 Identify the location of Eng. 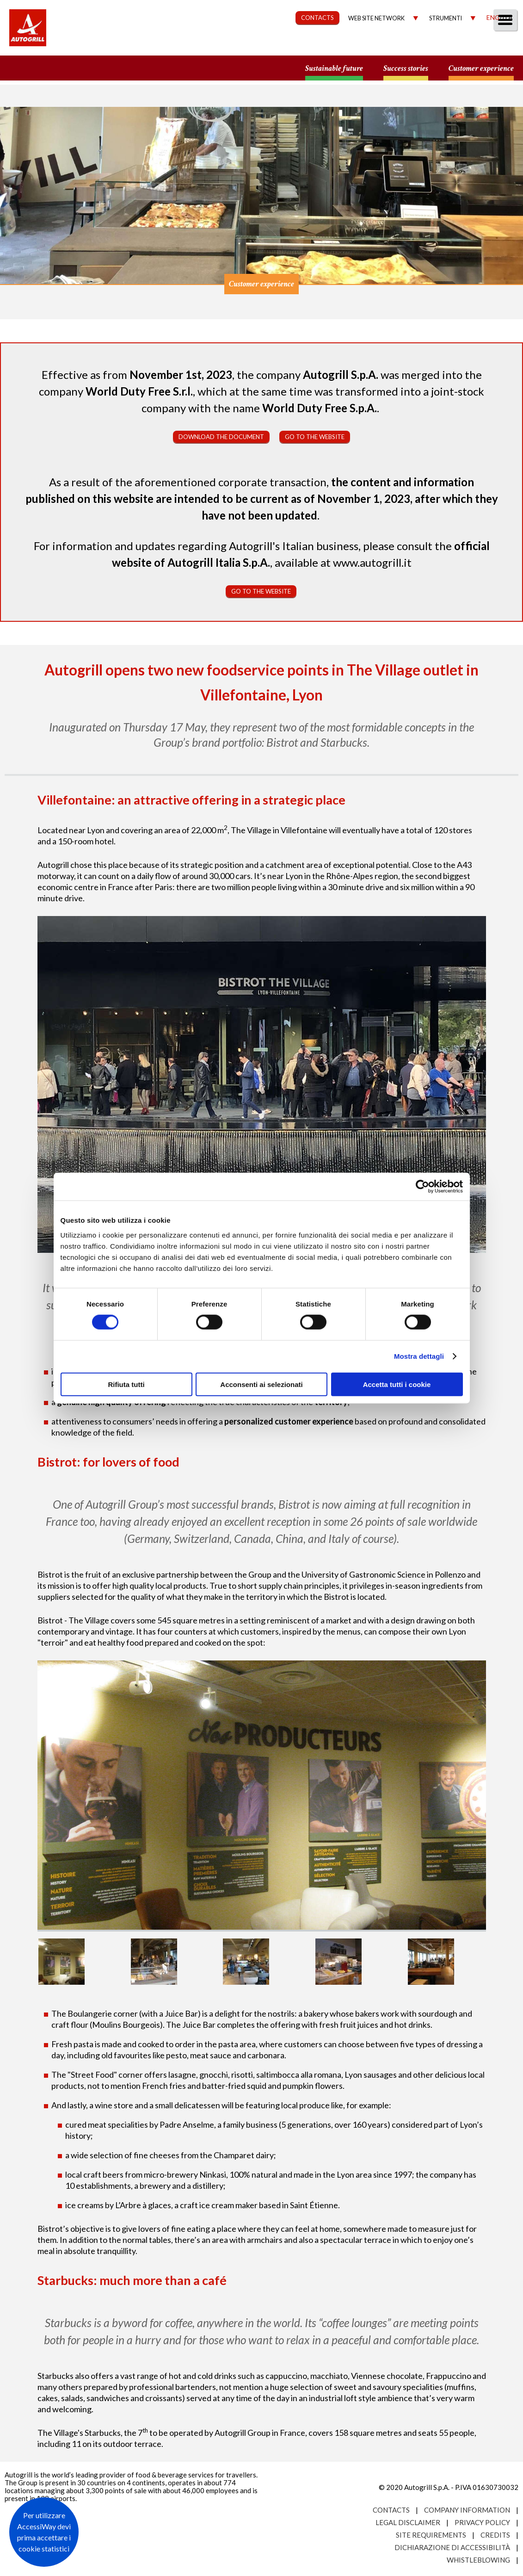
(492, 17).